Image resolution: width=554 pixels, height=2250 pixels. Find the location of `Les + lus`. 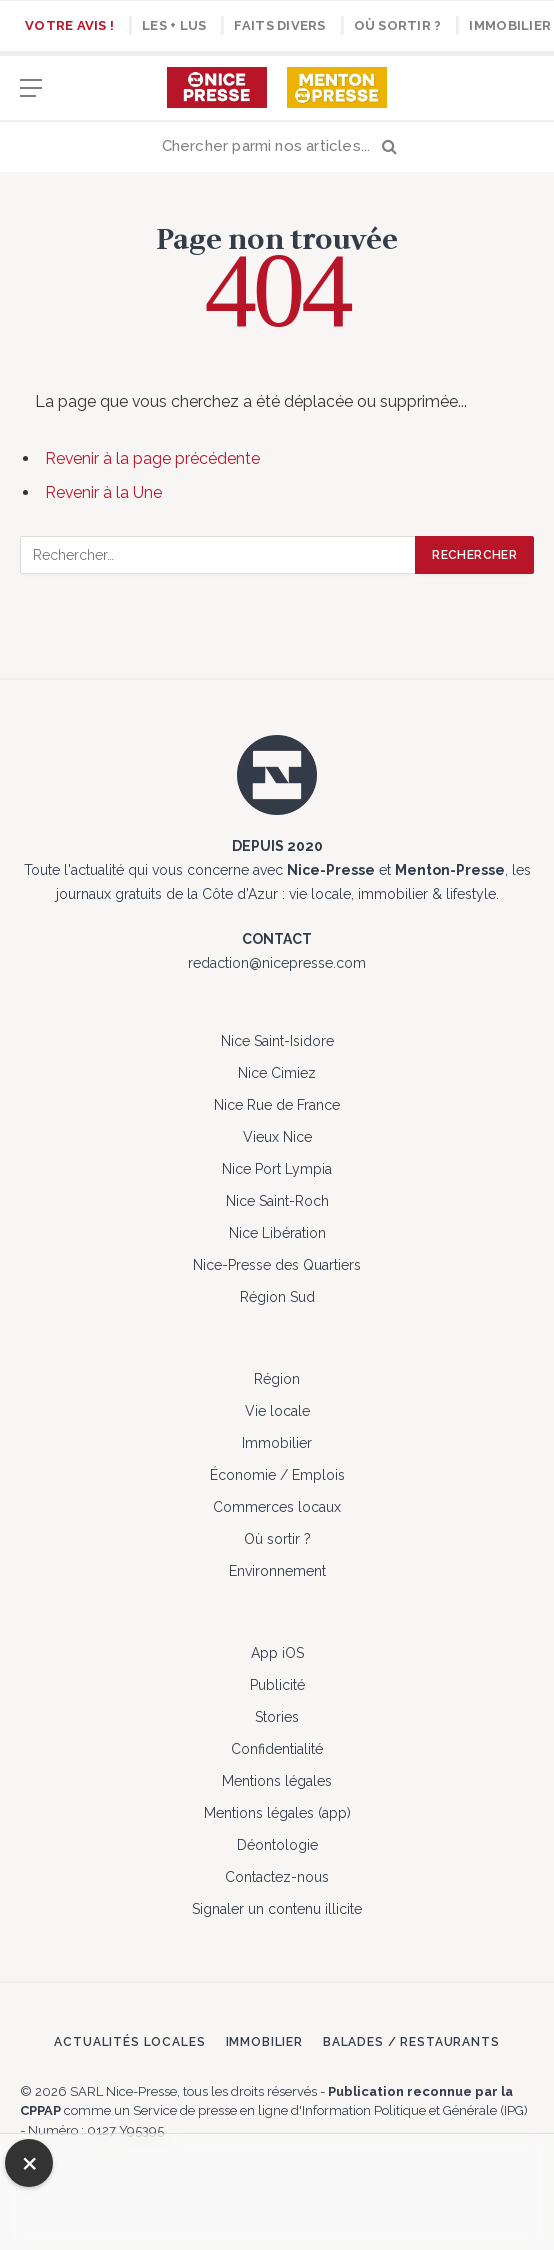

Les + lus is located at coordinates (174, 25).